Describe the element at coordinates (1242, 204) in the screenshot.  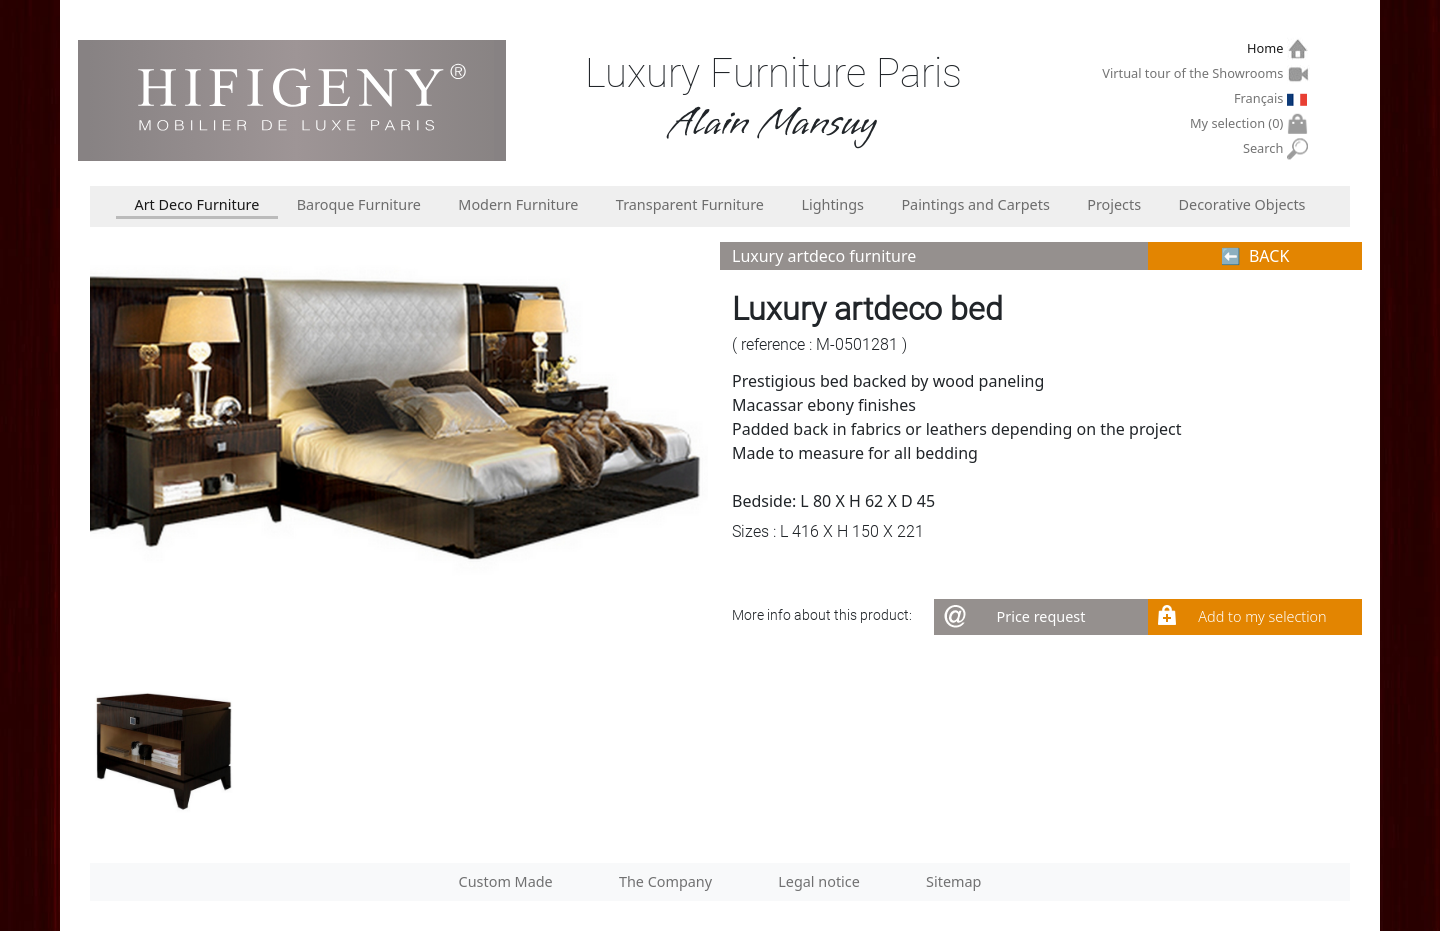
I see `Decorative Objects` at that location.